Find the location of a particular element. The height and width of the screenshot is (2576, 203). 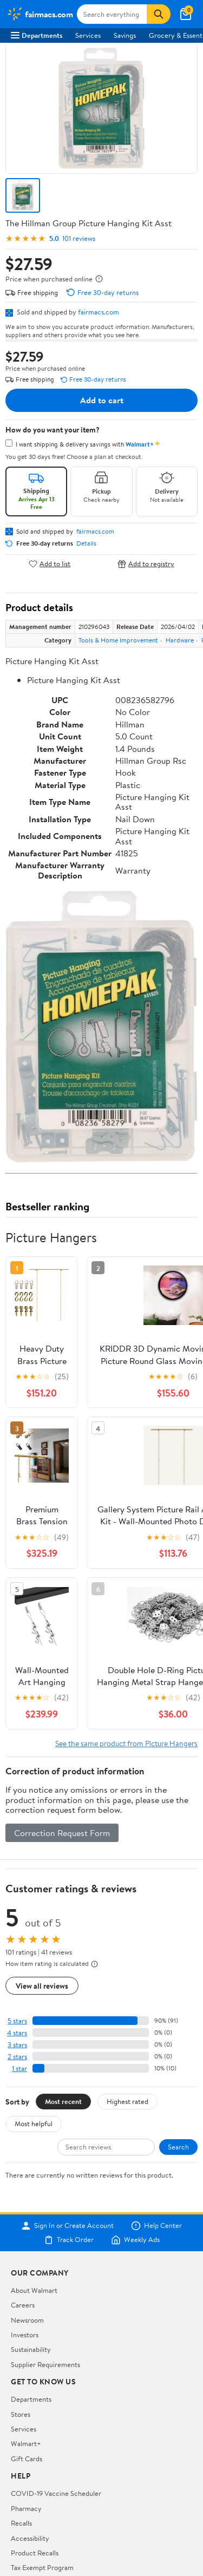

Product Recalls is located at coordinates (34, 2553).